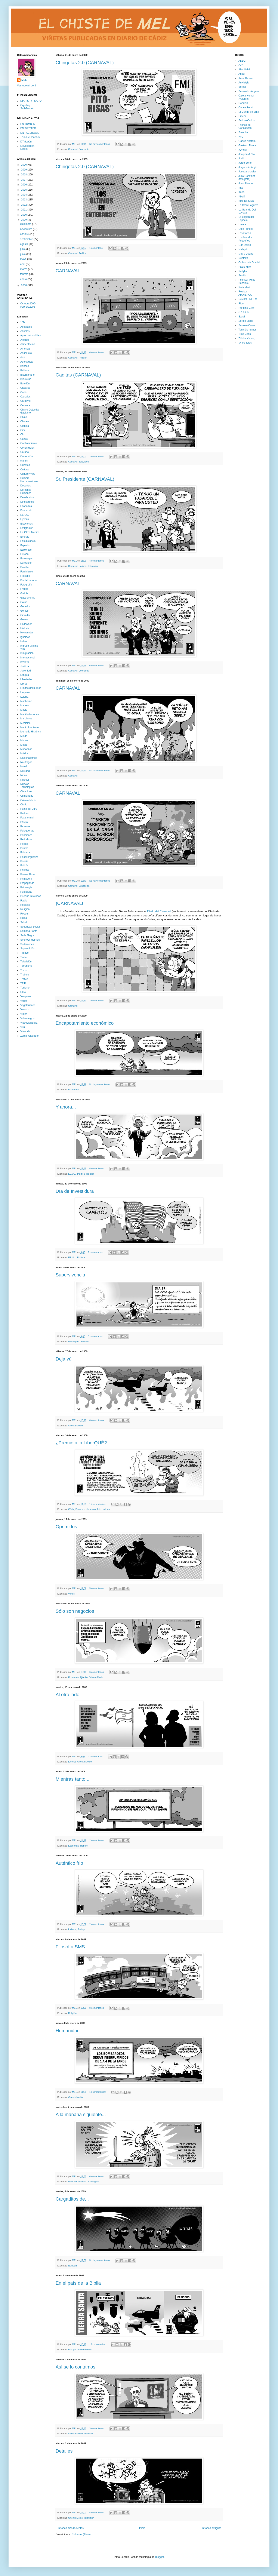 The height and width of the screenshot is (2576, 278). Describe the element at coordinates (96, 1336) in the screenshot. I see `3 comentarios:` at that location.